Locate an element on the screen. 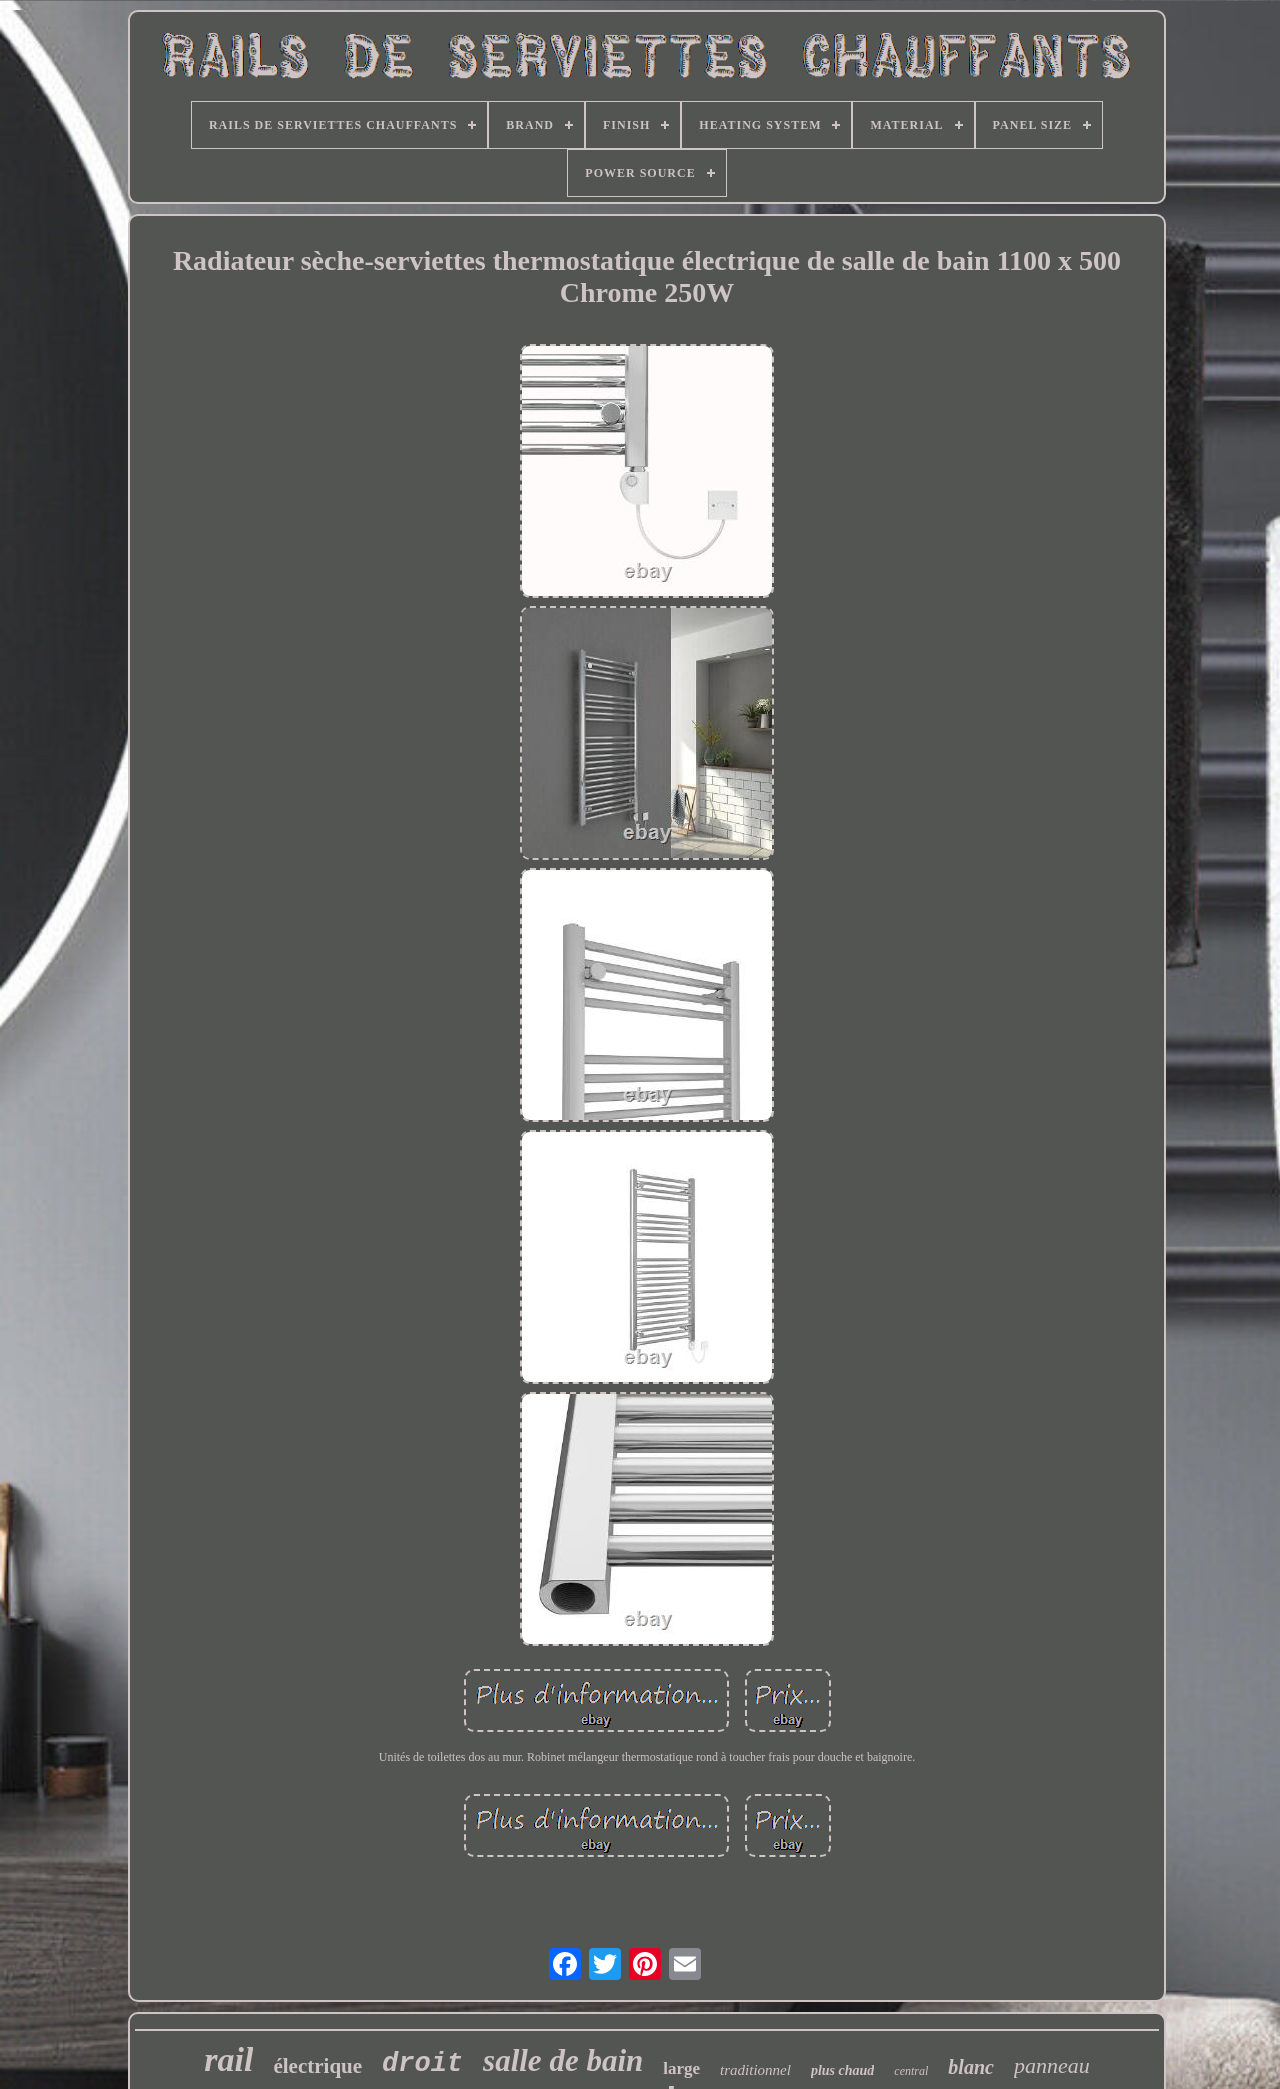 The image size is (1280, 2089). rail is located at coordinates (228, 2059).